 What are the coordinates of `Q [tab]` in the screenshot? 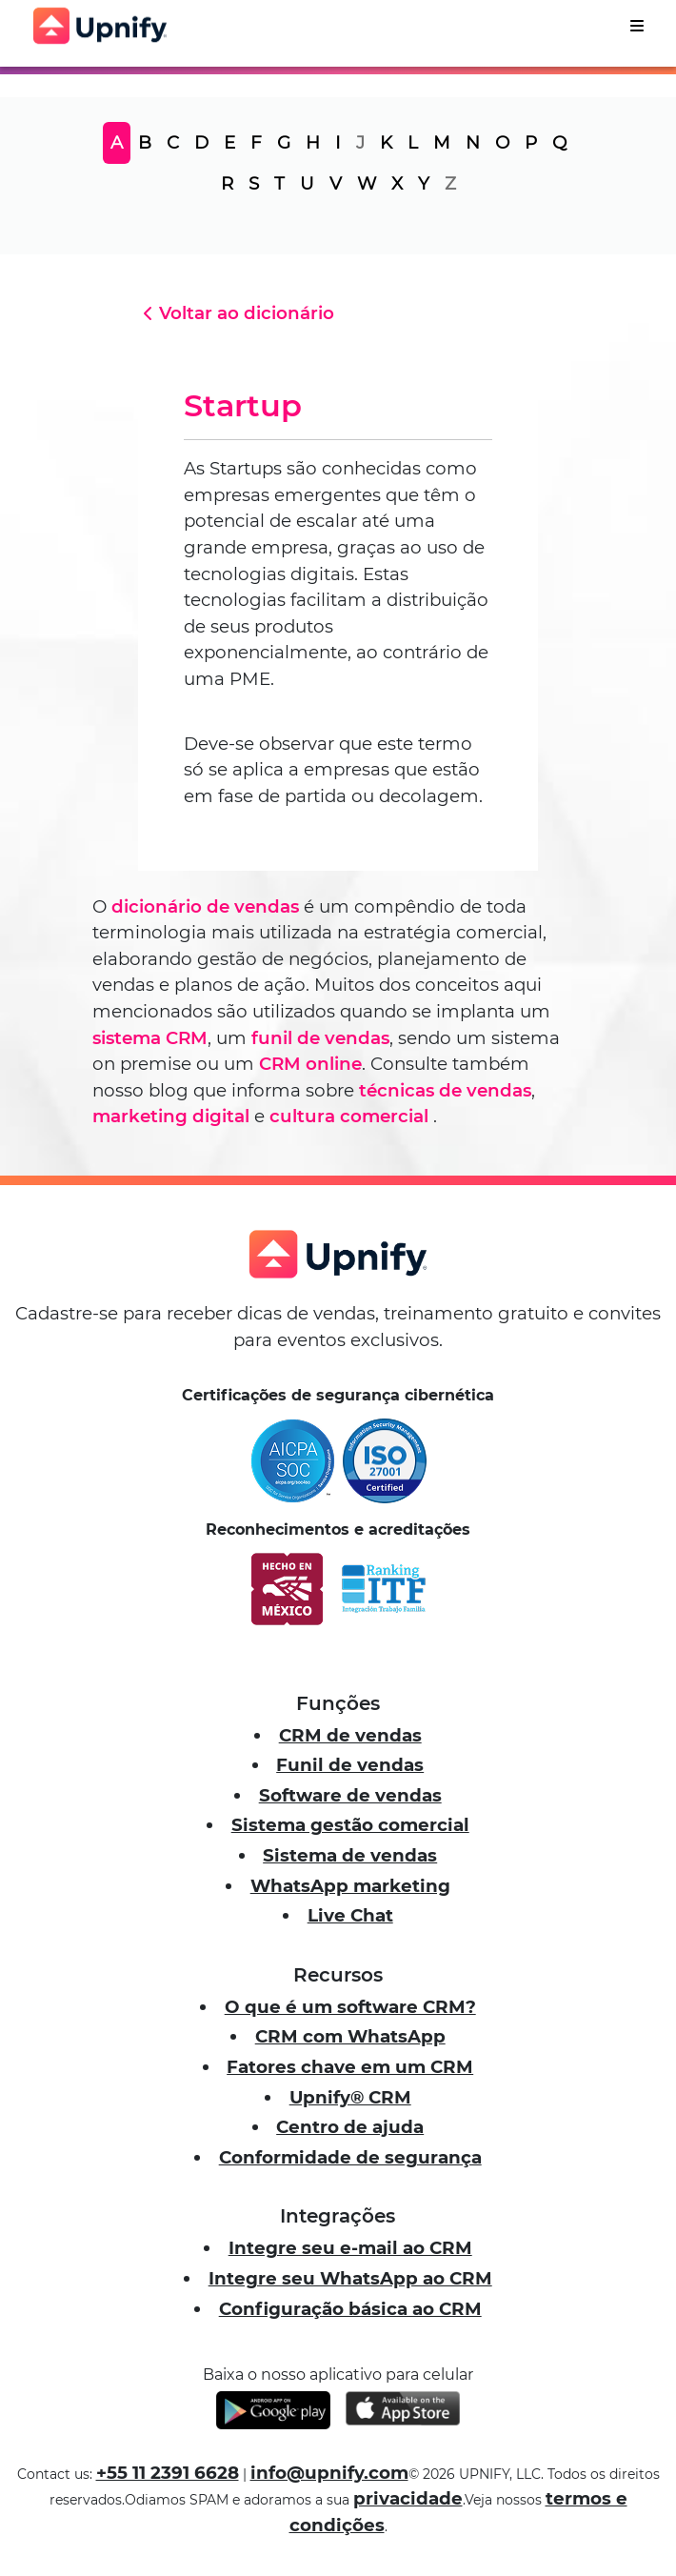 It's located at (559, 142).